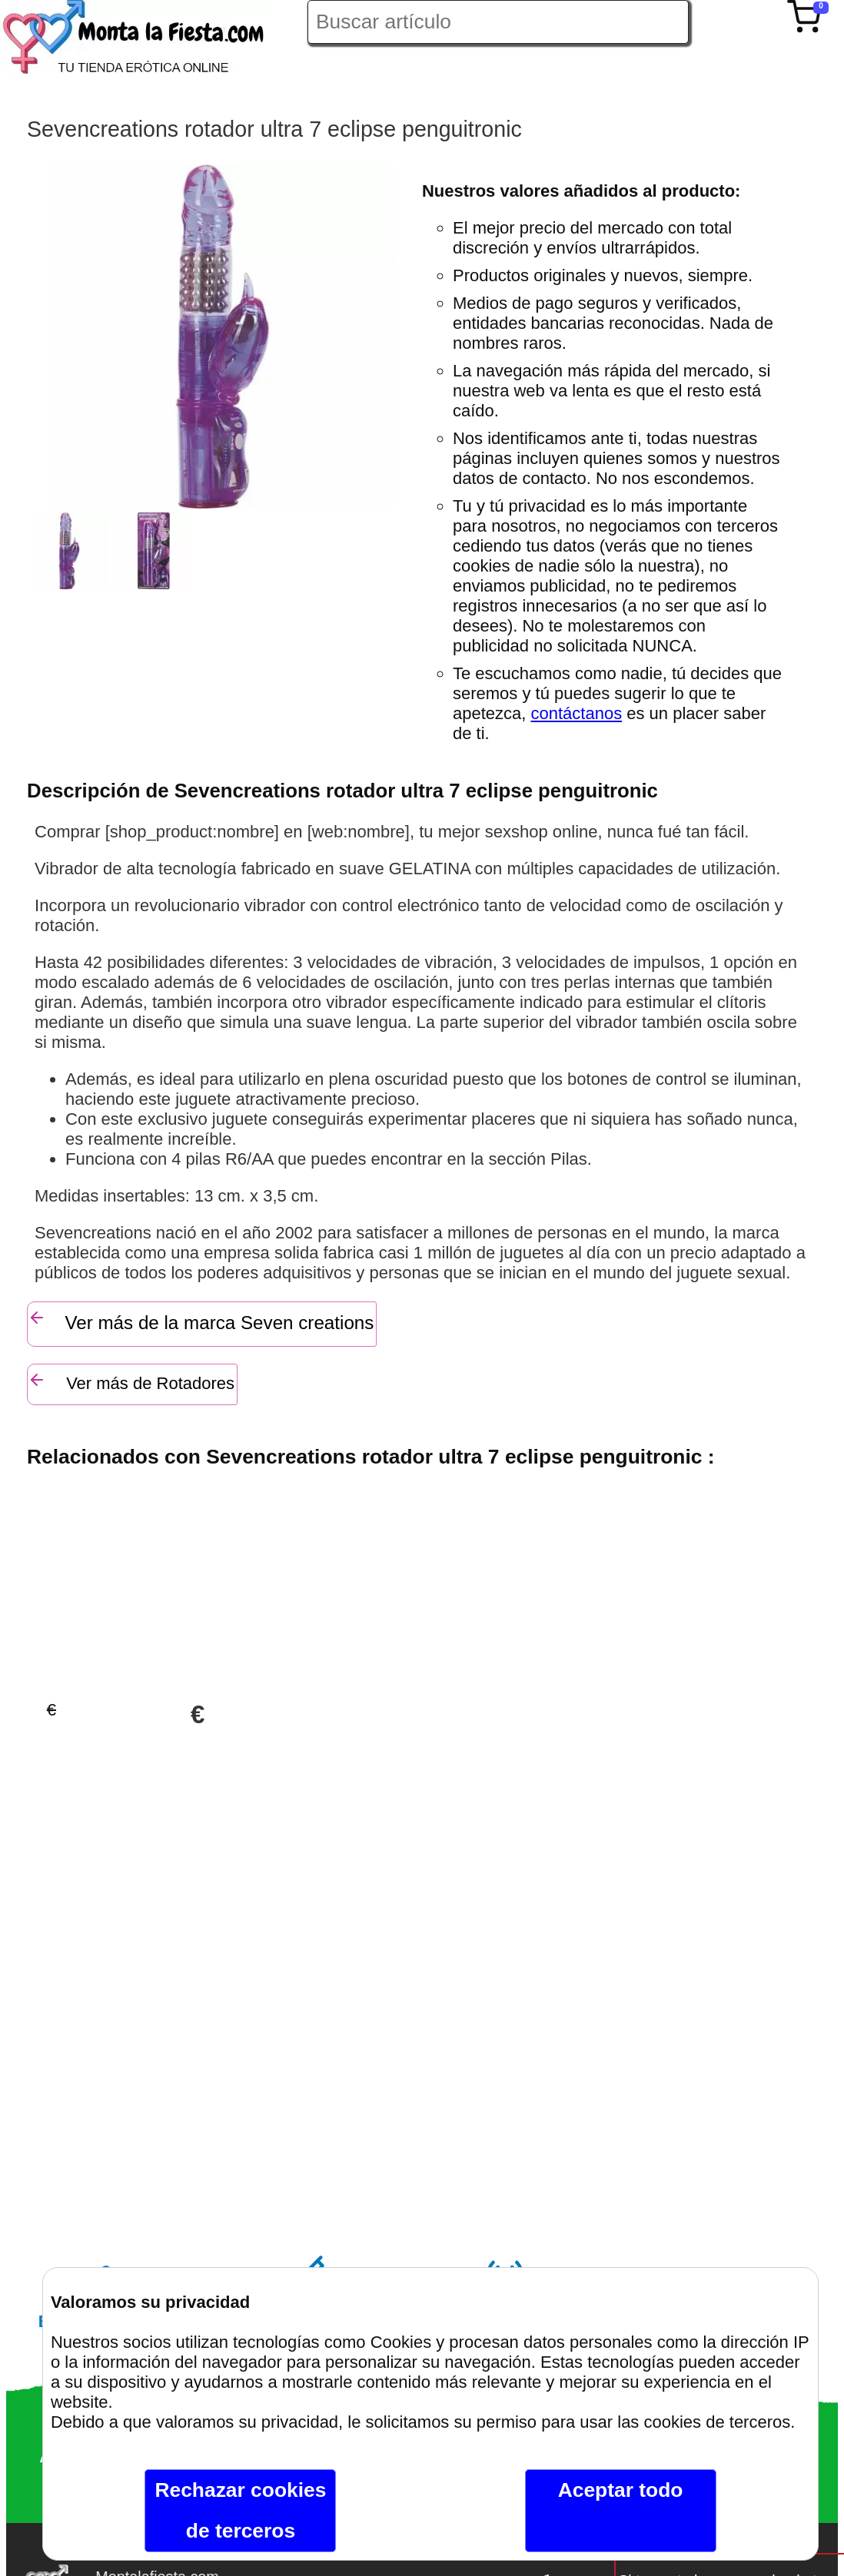  I want to click on [Buscar artículo en Montalafiesta], so click(498, 22).